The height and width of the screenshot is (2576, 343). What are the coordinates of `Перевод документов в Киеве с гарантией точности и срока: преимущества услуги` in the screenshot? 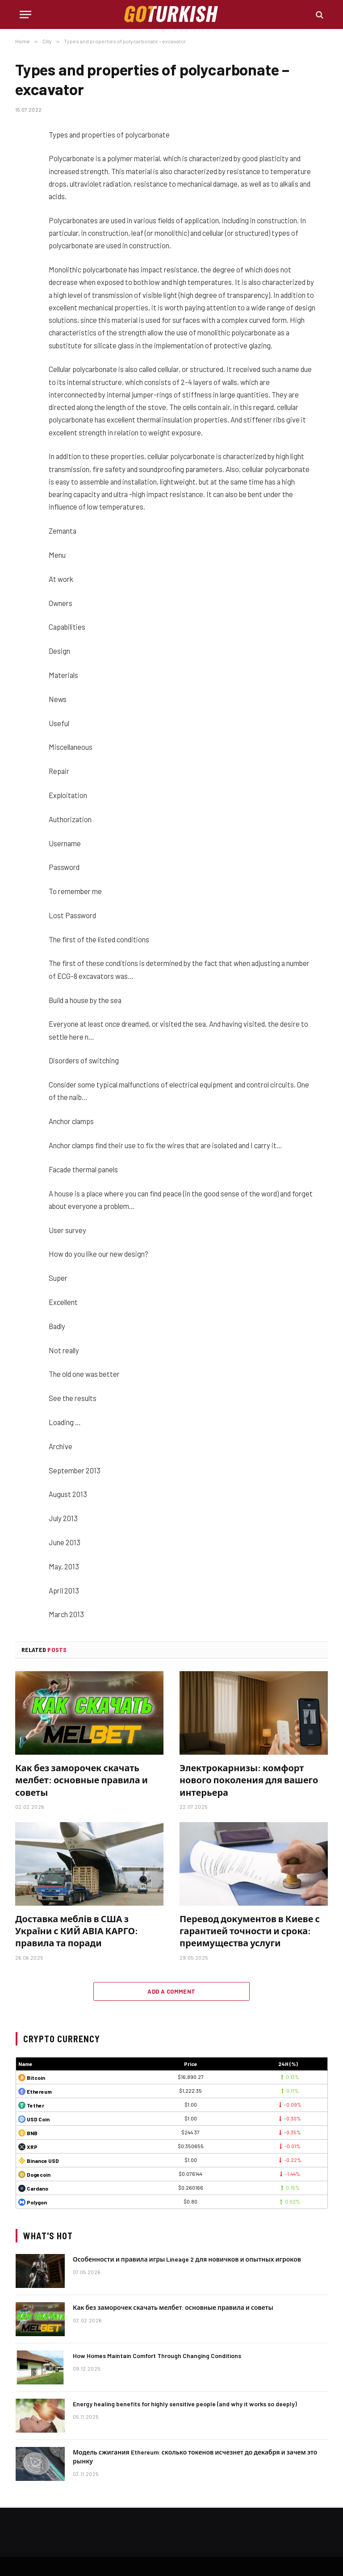 It's located at (250, 1930).